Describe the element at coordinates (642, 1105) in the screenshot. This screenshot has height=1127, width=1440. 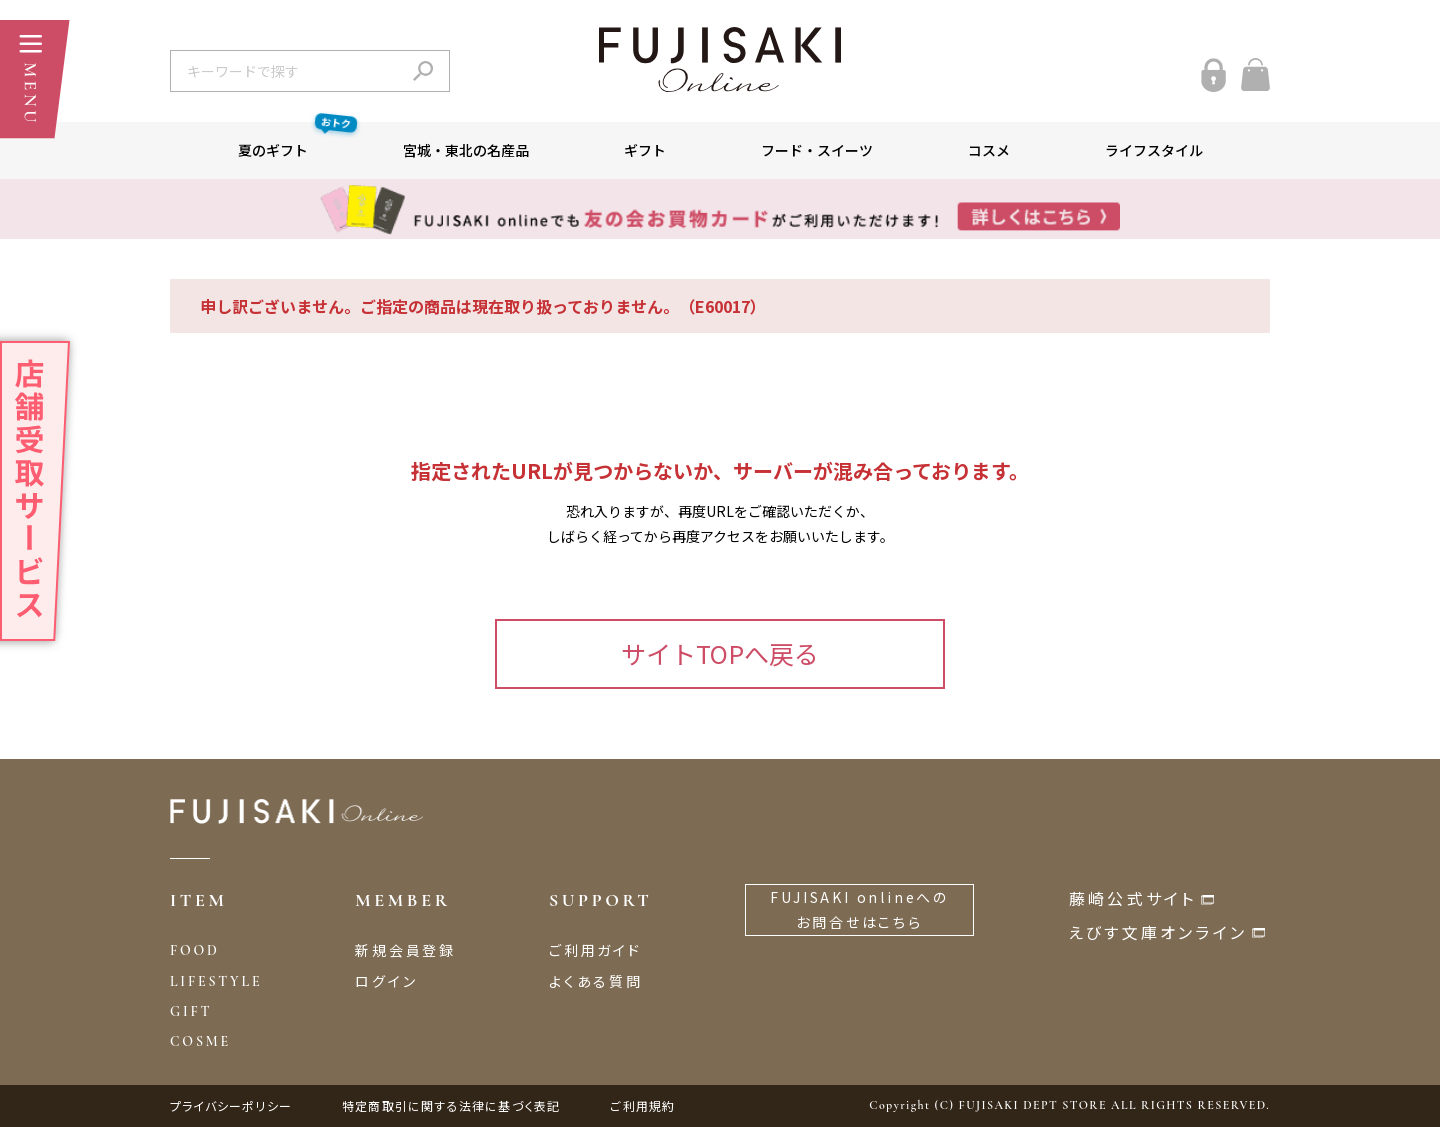
I see `ご利用規約` at that location.